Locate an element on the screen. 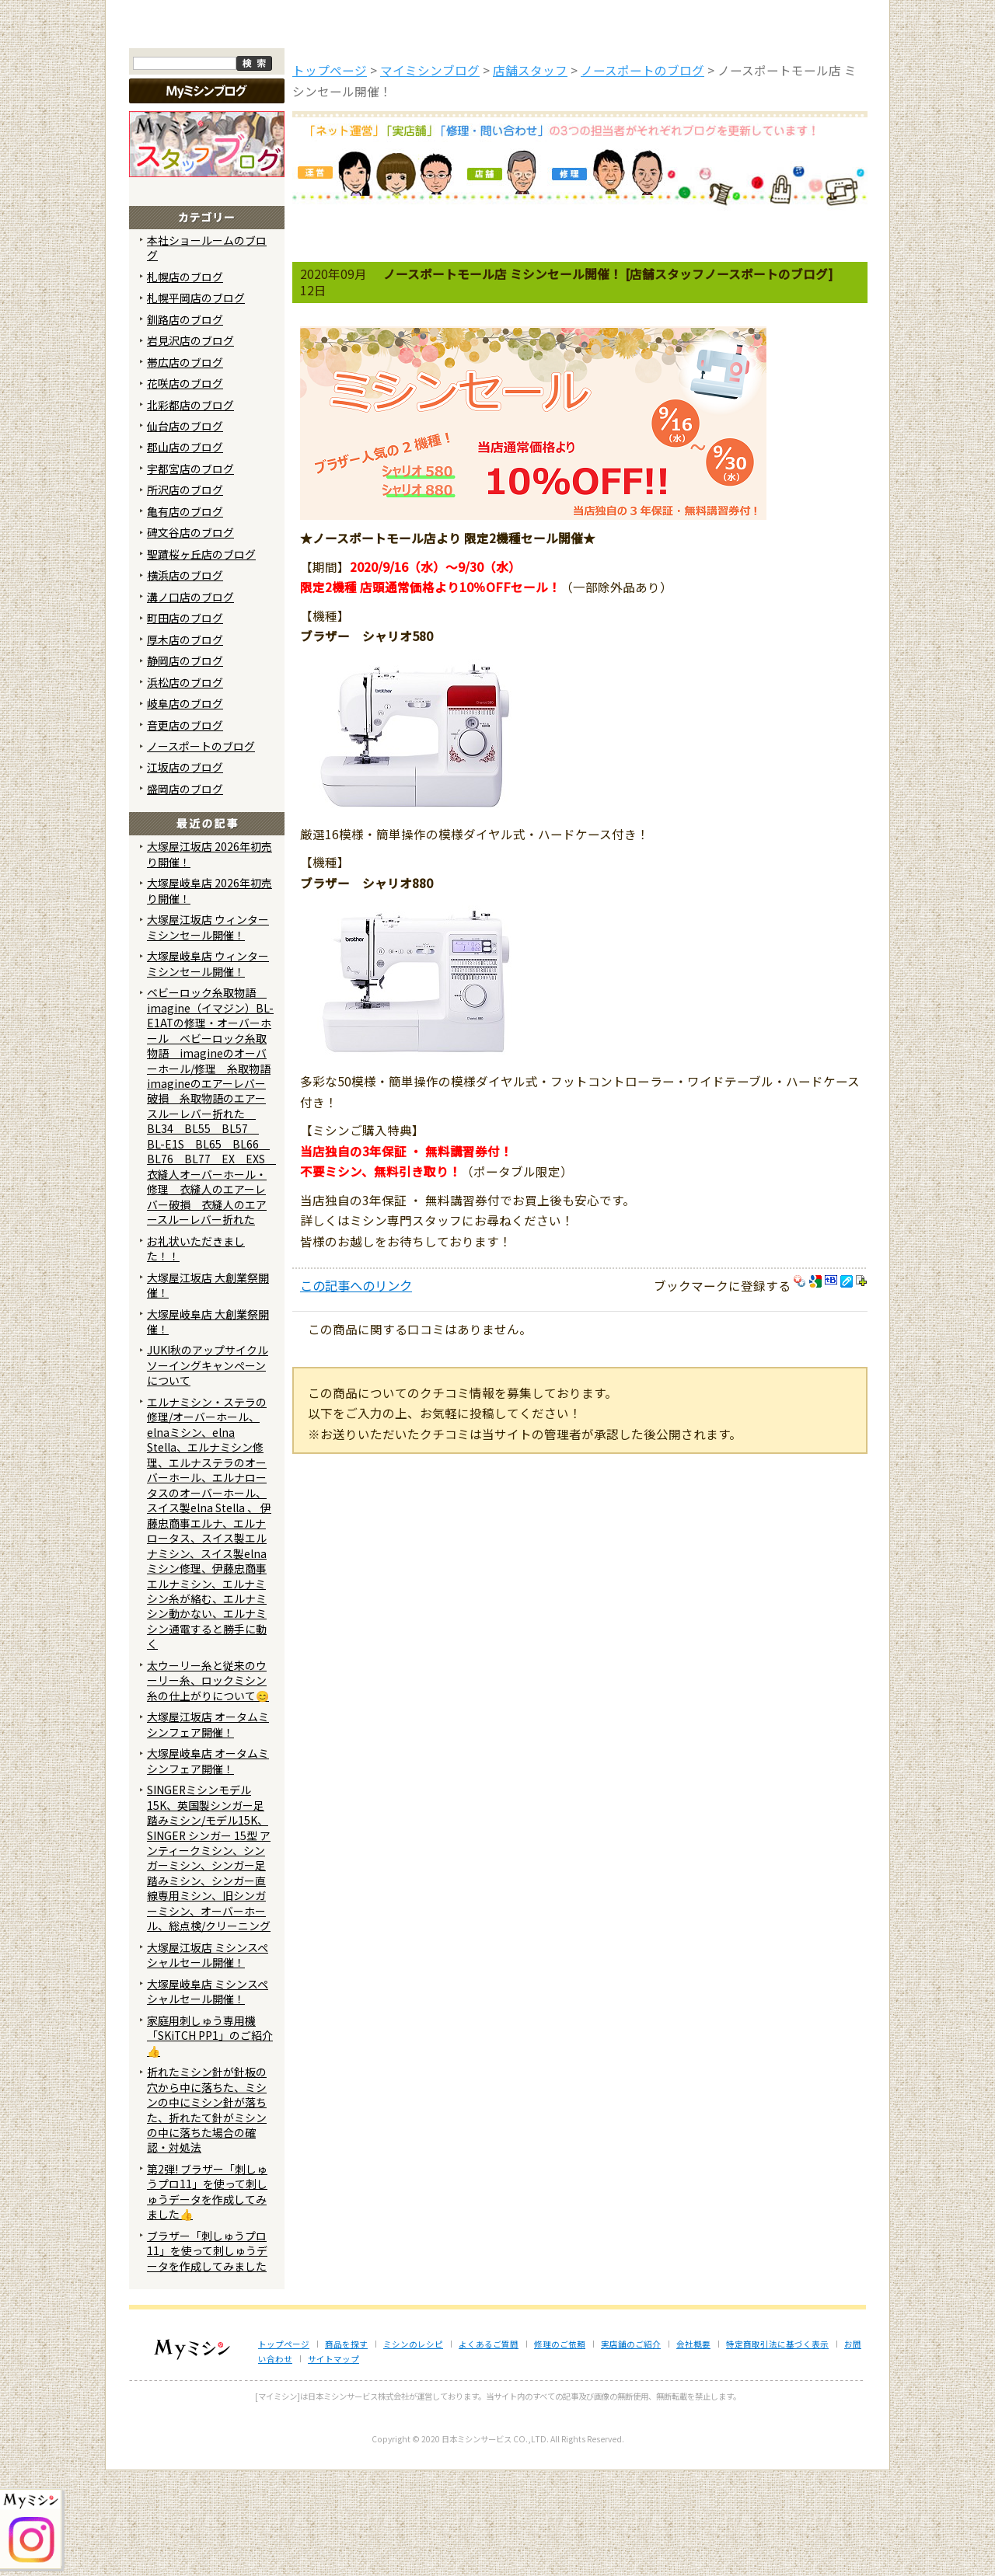 Image resolution: width=995 pixels, height=2576 pixels. トップページ is located at coordinates (192, 130).